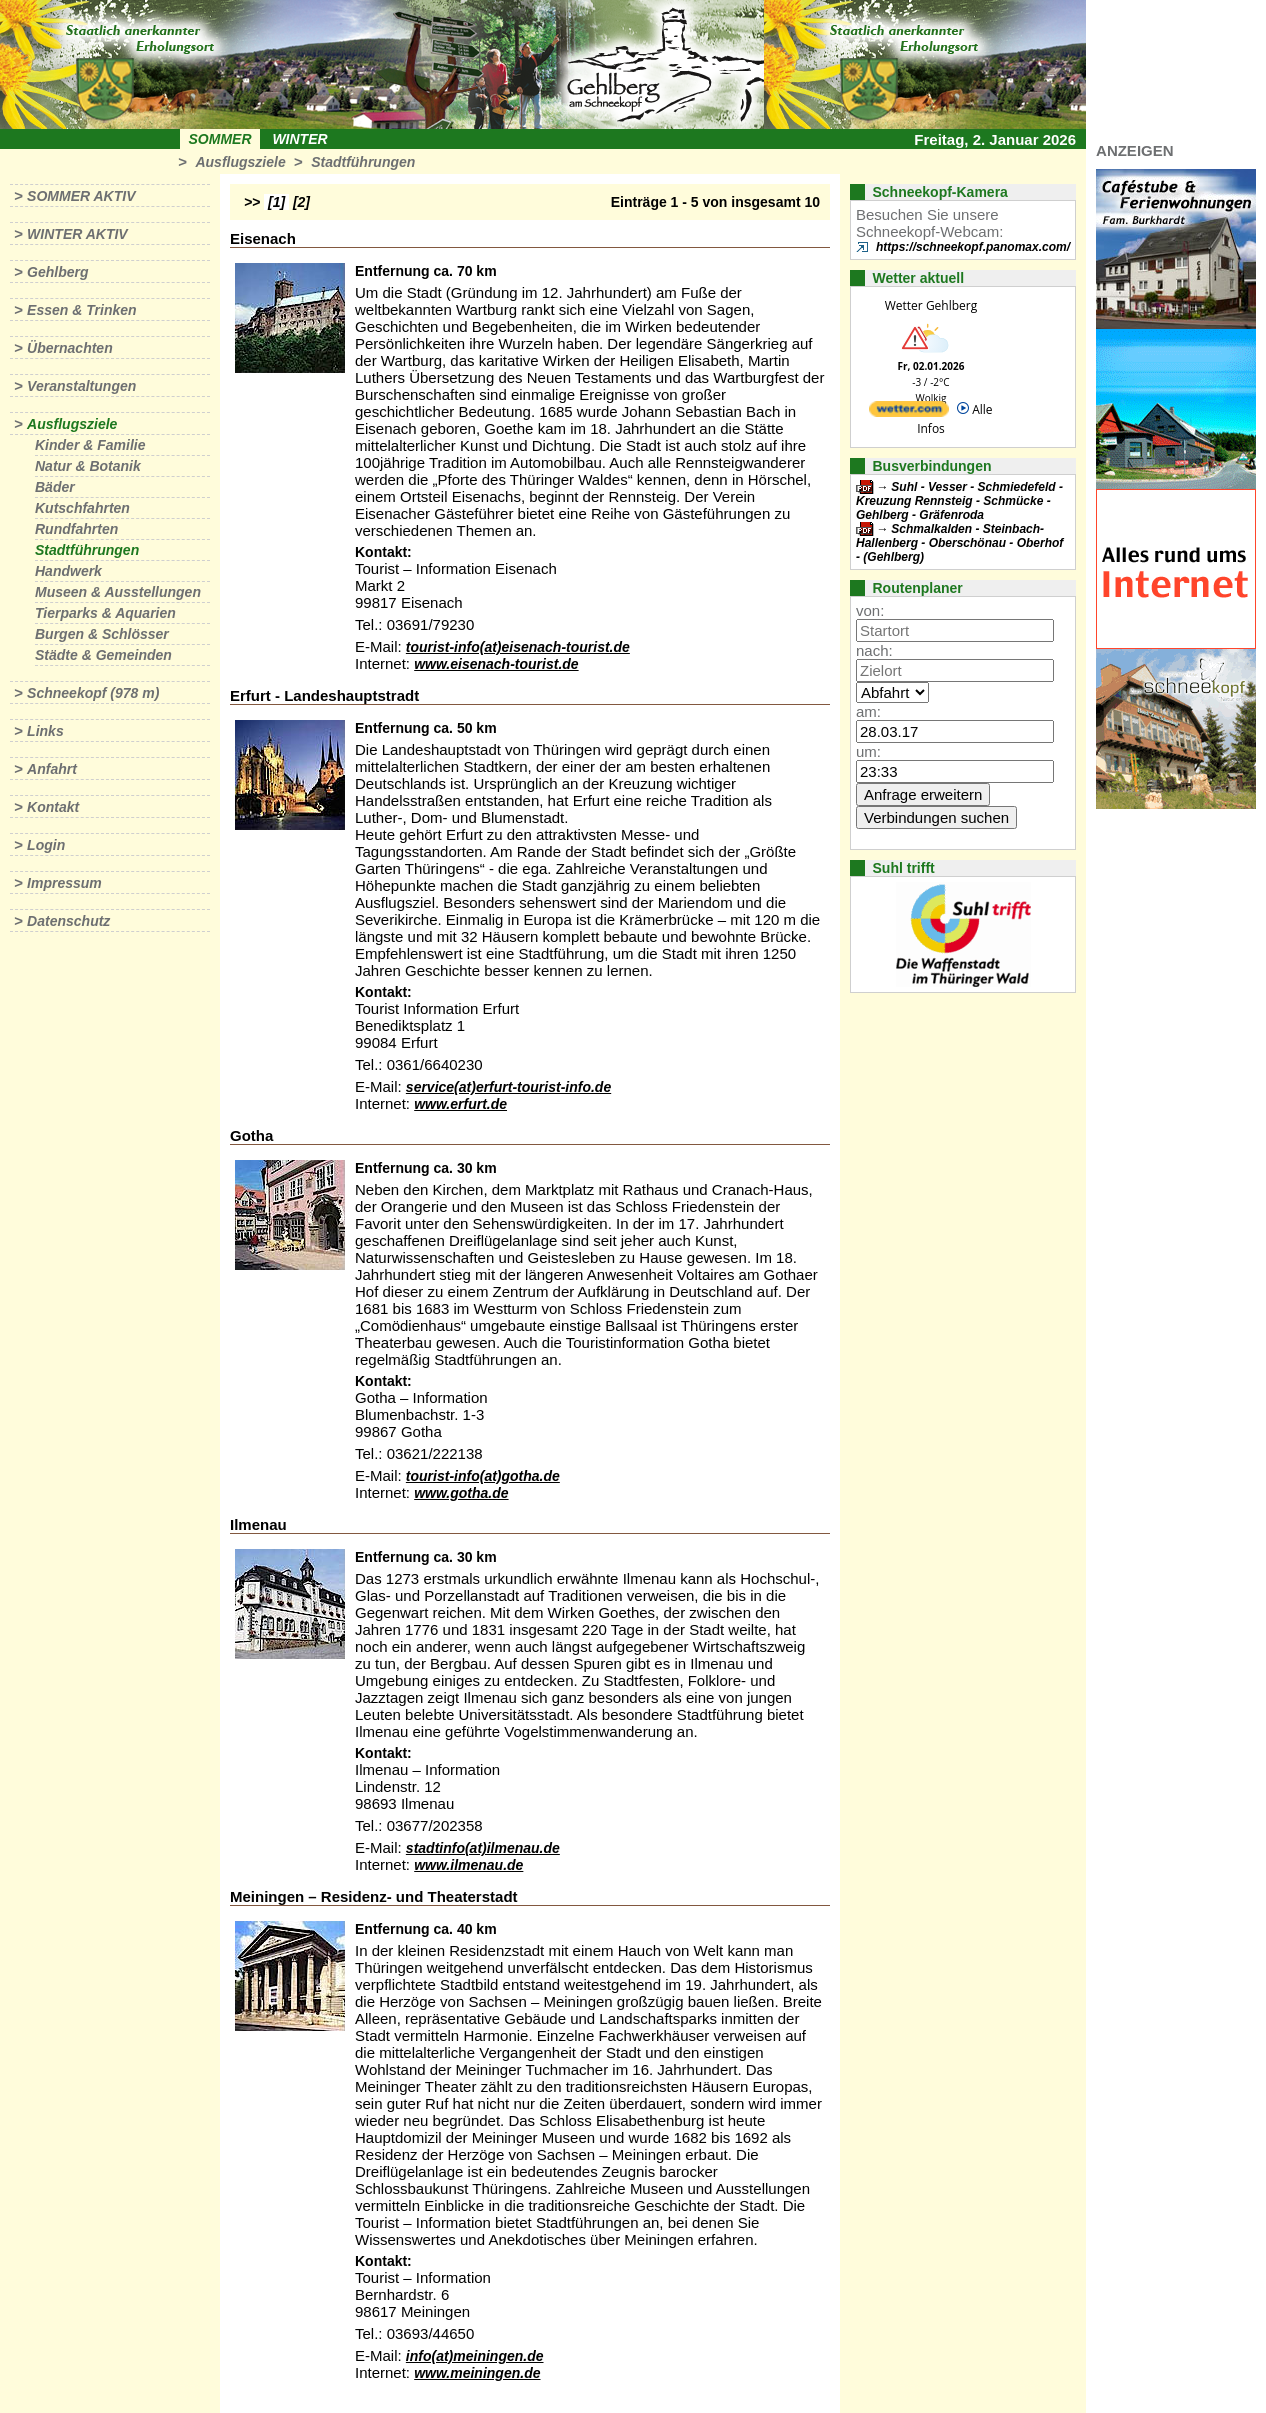 The image size is (1266, 2413). I want to click on Handwerk, so click(68, 571).